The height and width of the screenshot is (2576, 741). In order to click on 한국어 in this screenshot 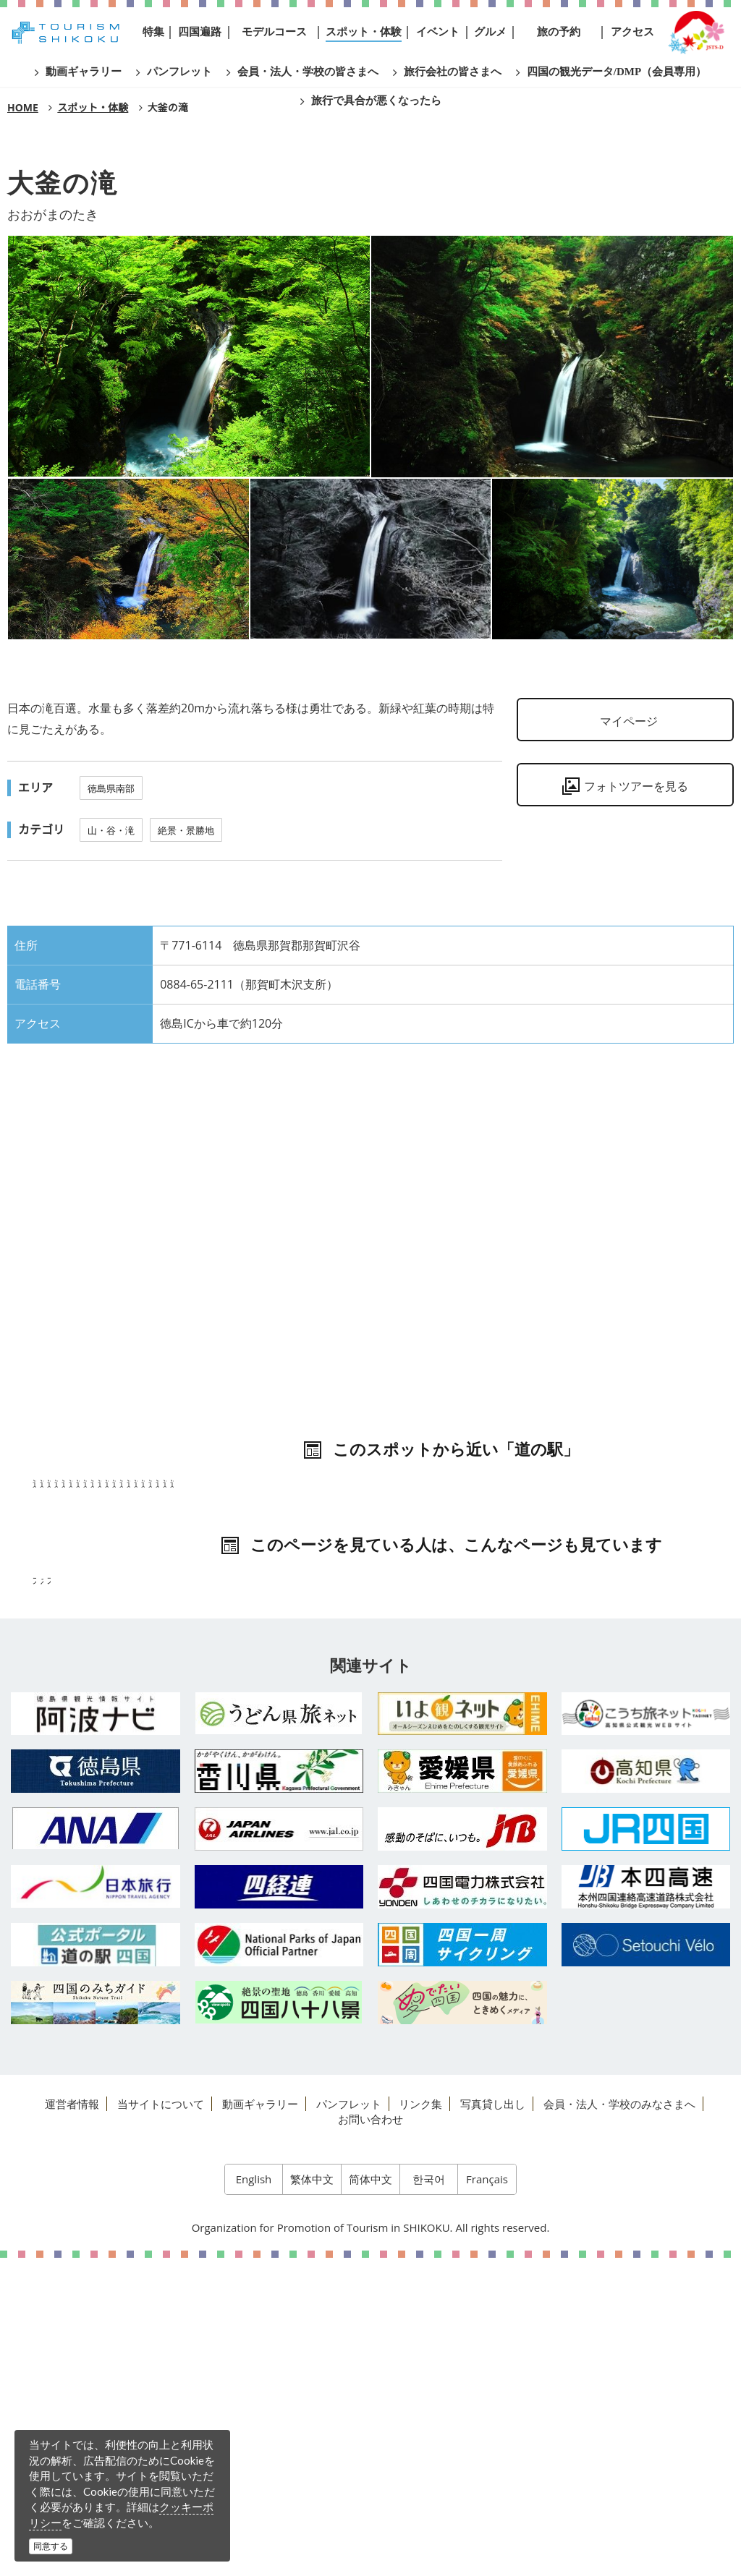, I will do `click(428, 2497)`.